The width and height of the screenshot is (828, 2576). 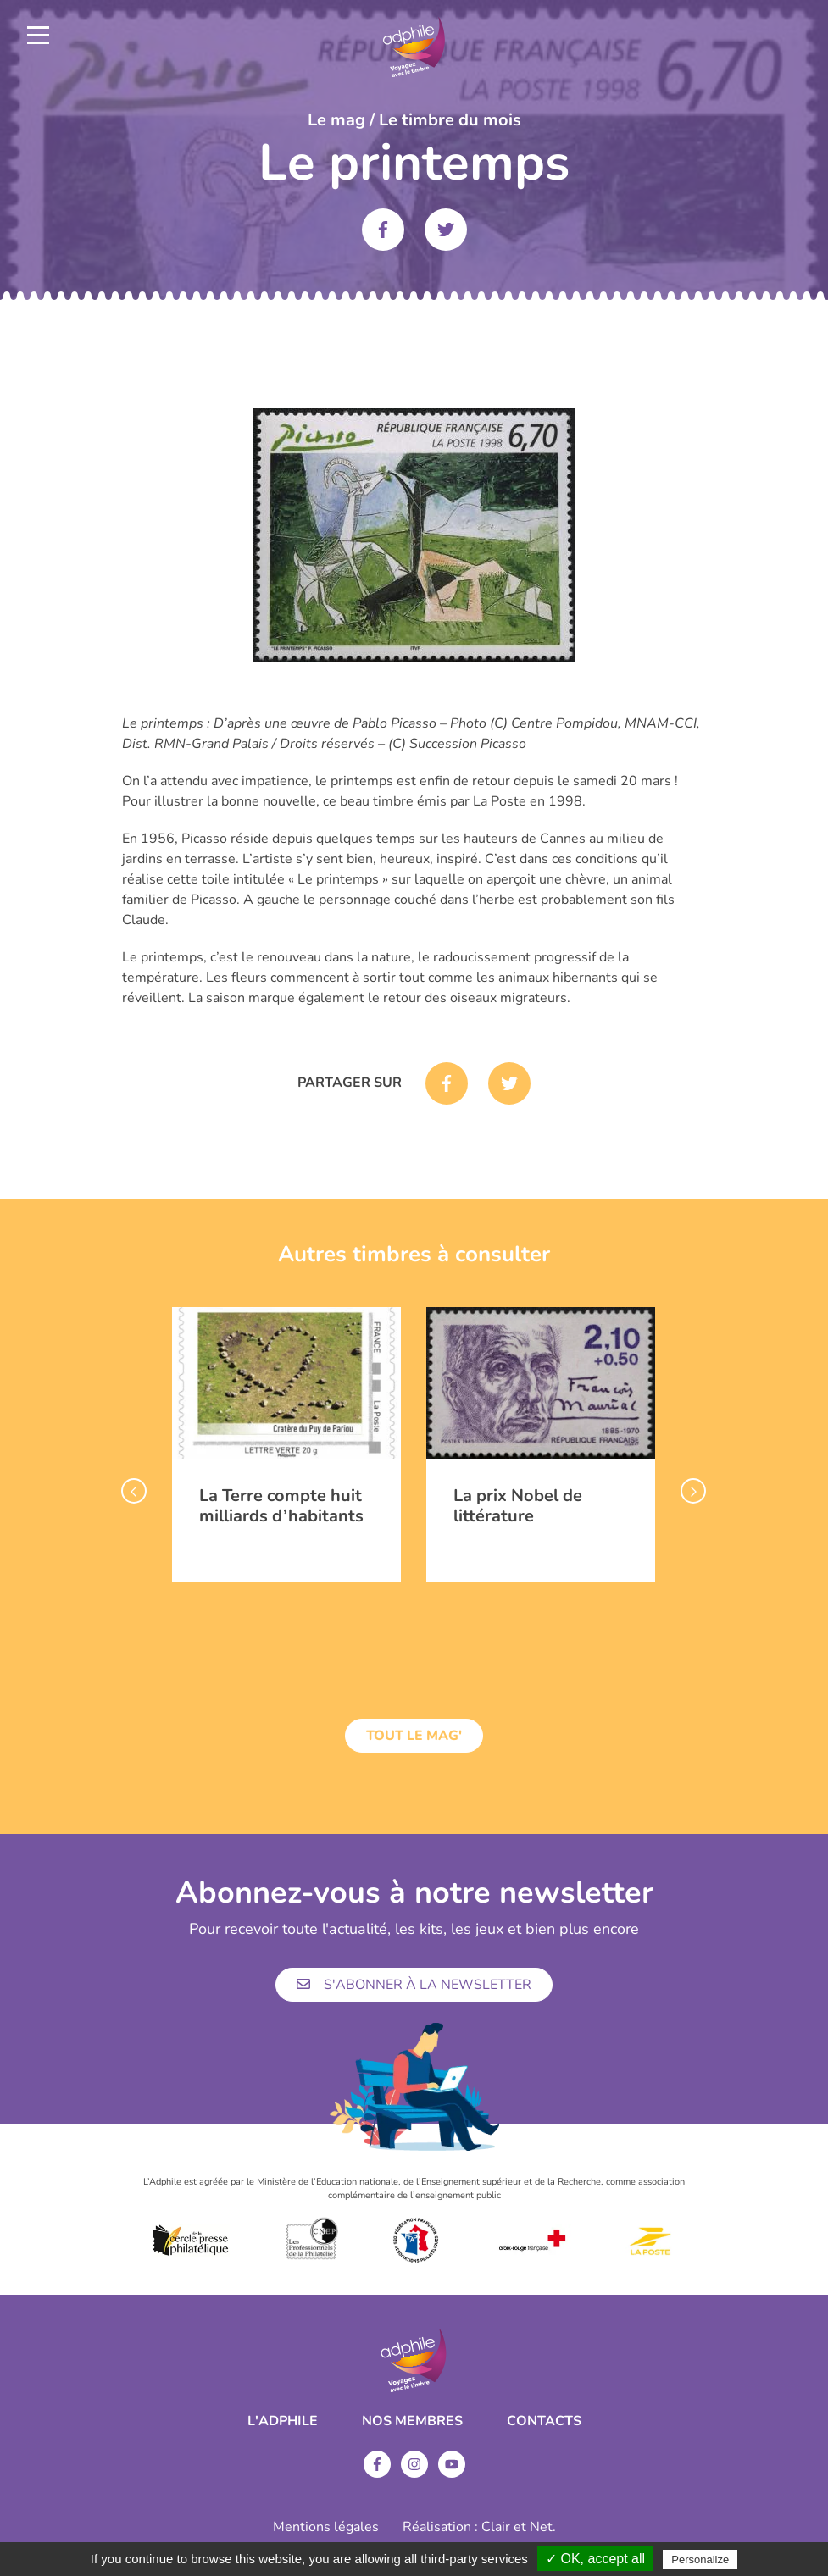 I want to click on Réalisation : Clair et Net., so click(x=479, y=2527).